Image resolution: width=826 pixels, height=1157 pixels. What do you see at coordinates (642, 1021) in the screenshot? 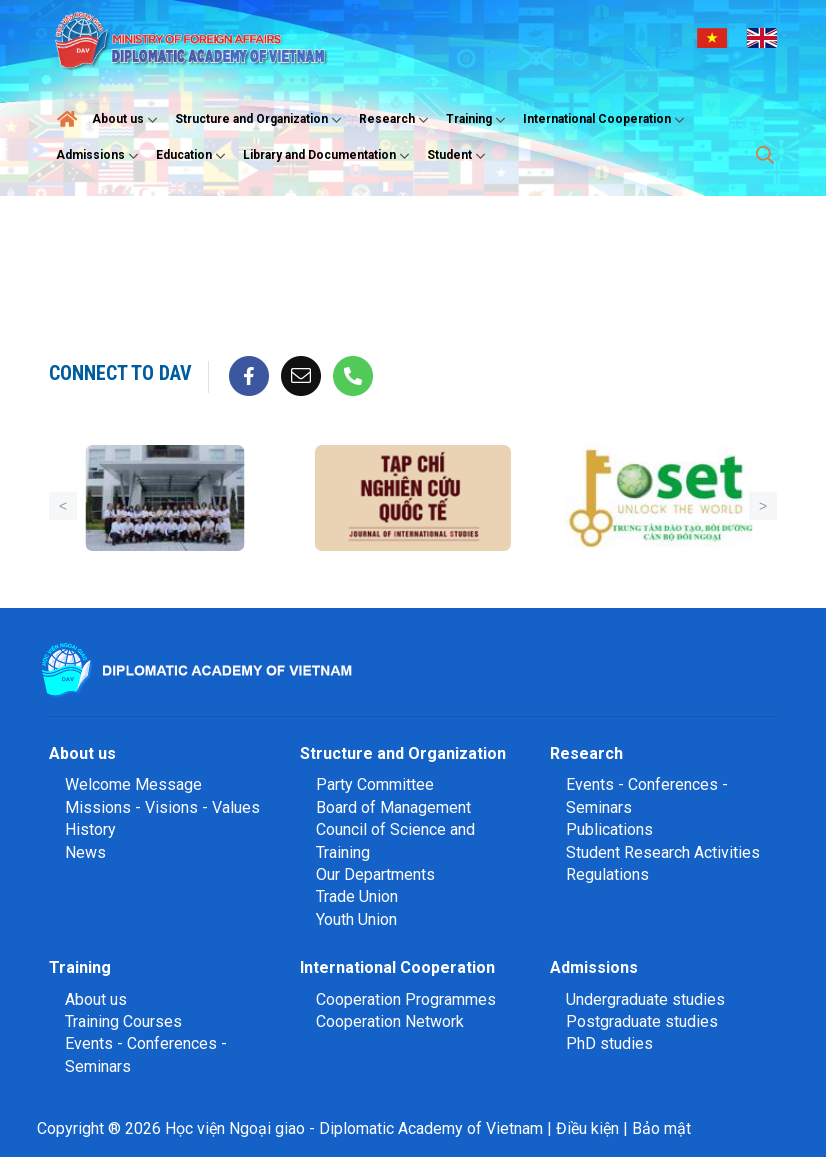
I see `Postgraduate studies` at bounding box center [642, 1021].